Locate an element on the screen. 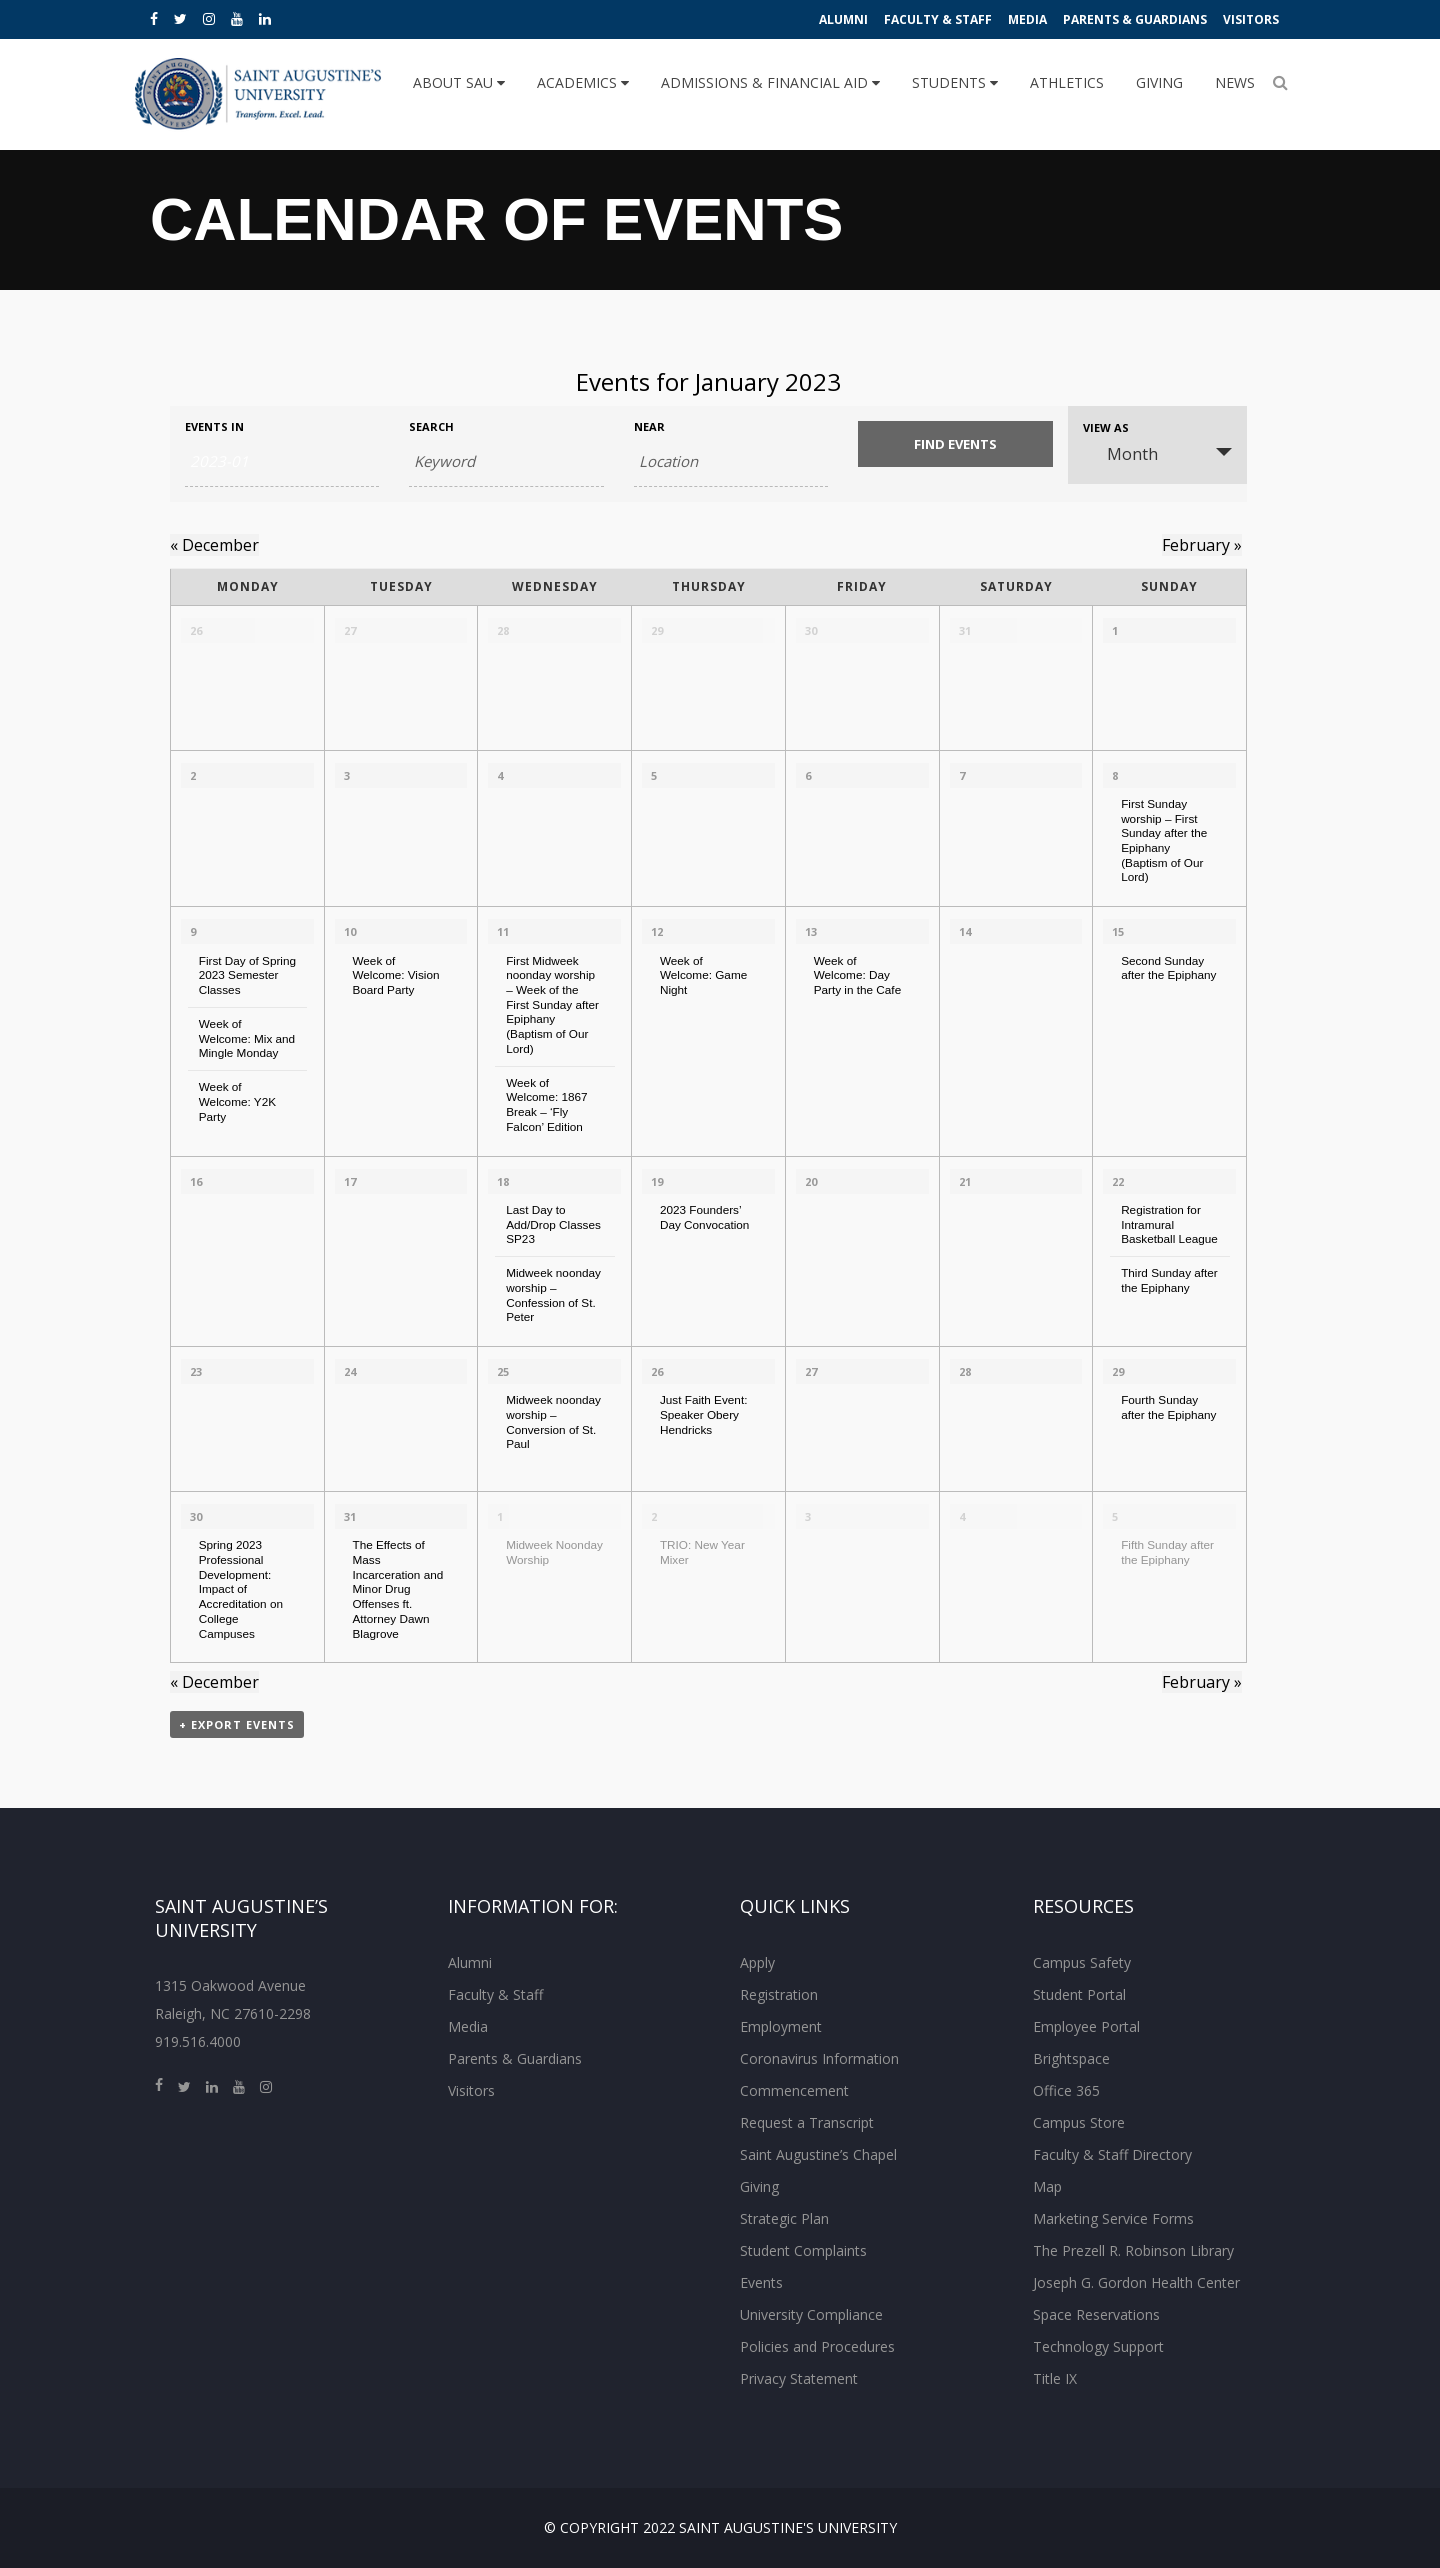 This screenshot has height=2568, width=1440. Request a Transcript is located at coordinates (807, 2122).